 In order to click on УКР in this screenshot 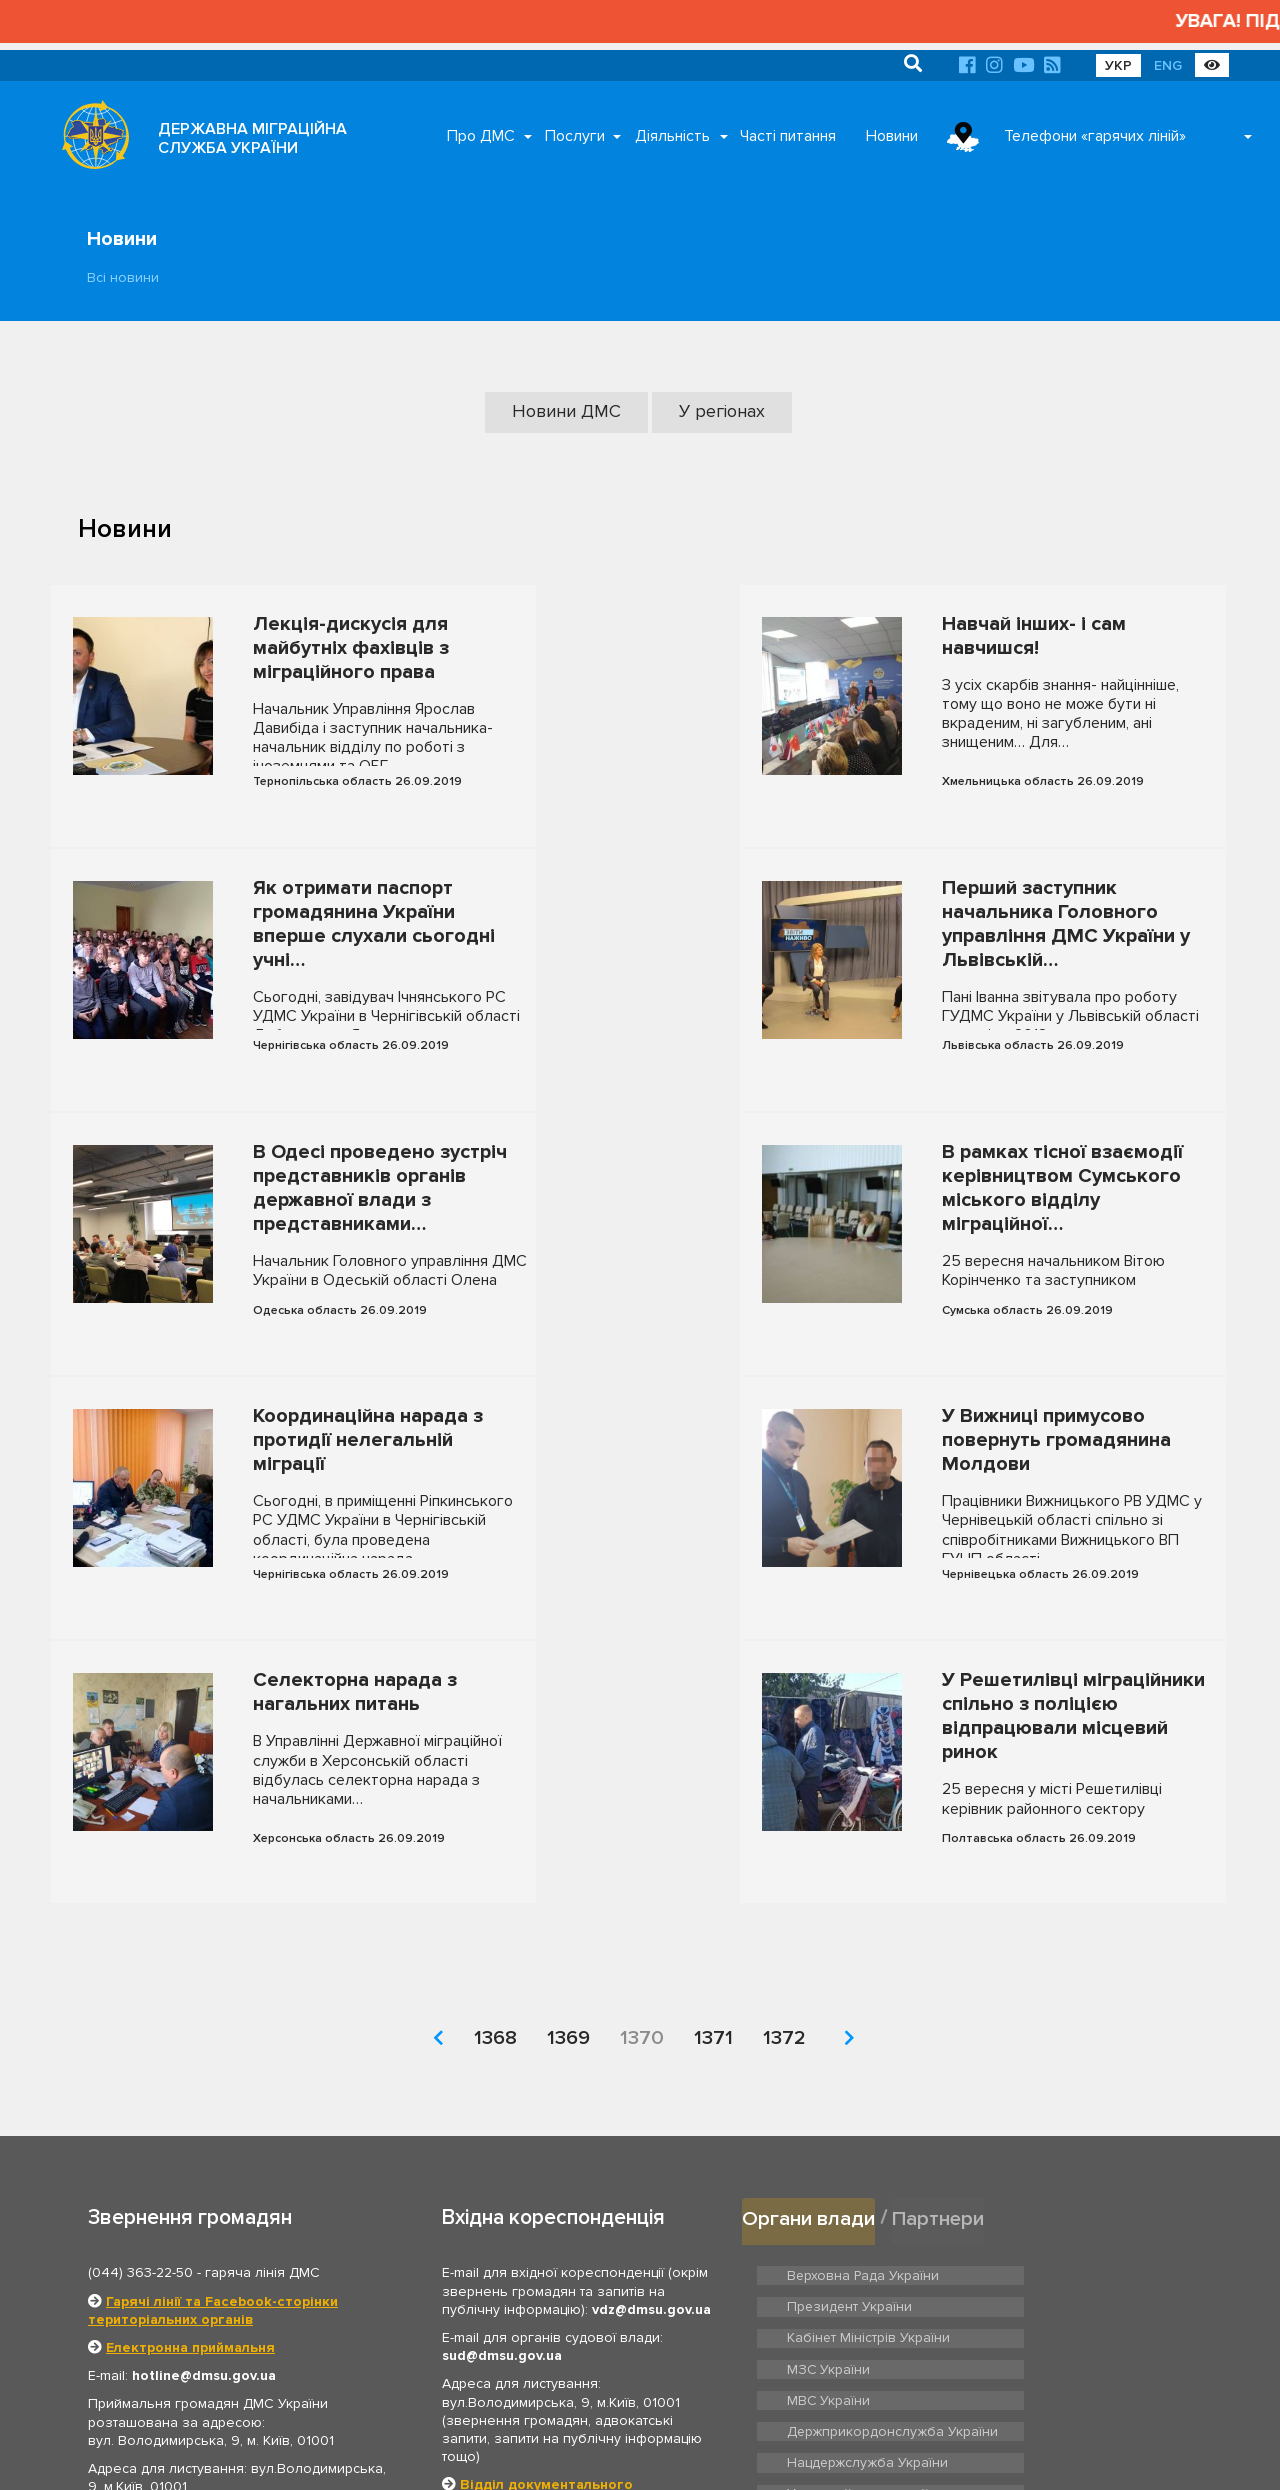, I will do `click(1118, 65)`.